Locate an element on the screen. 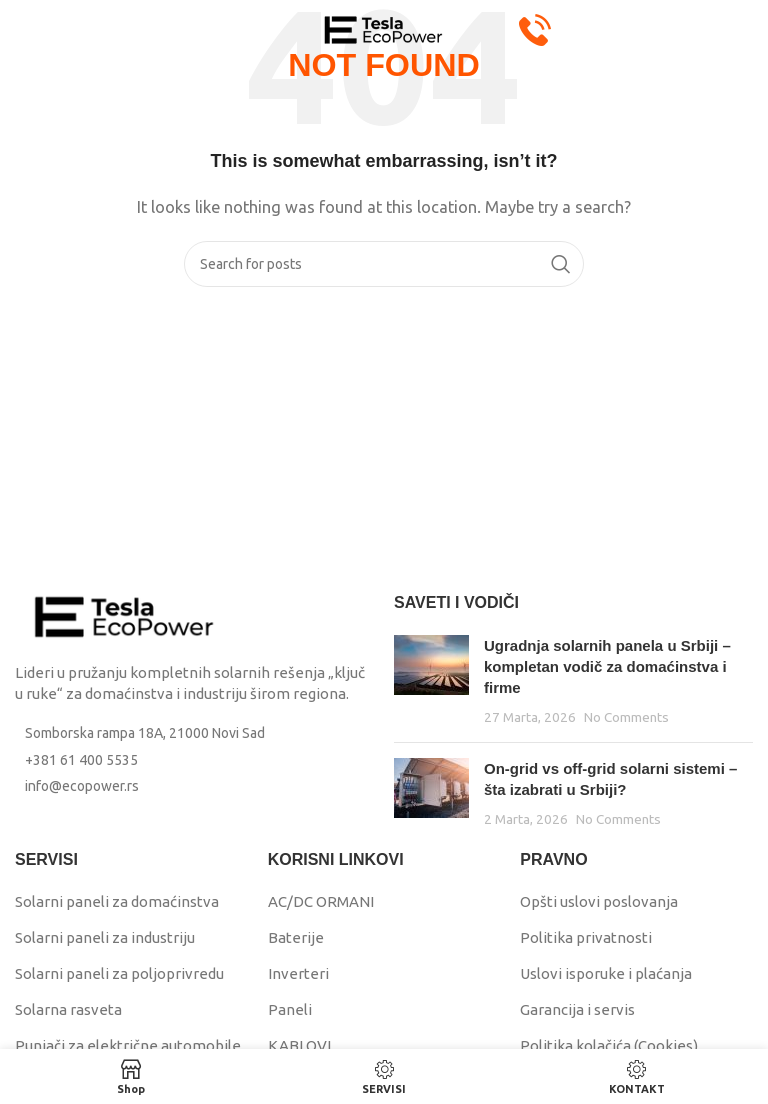  Solarni paneli za poljoprivredu is located at coordinates (119, 973).